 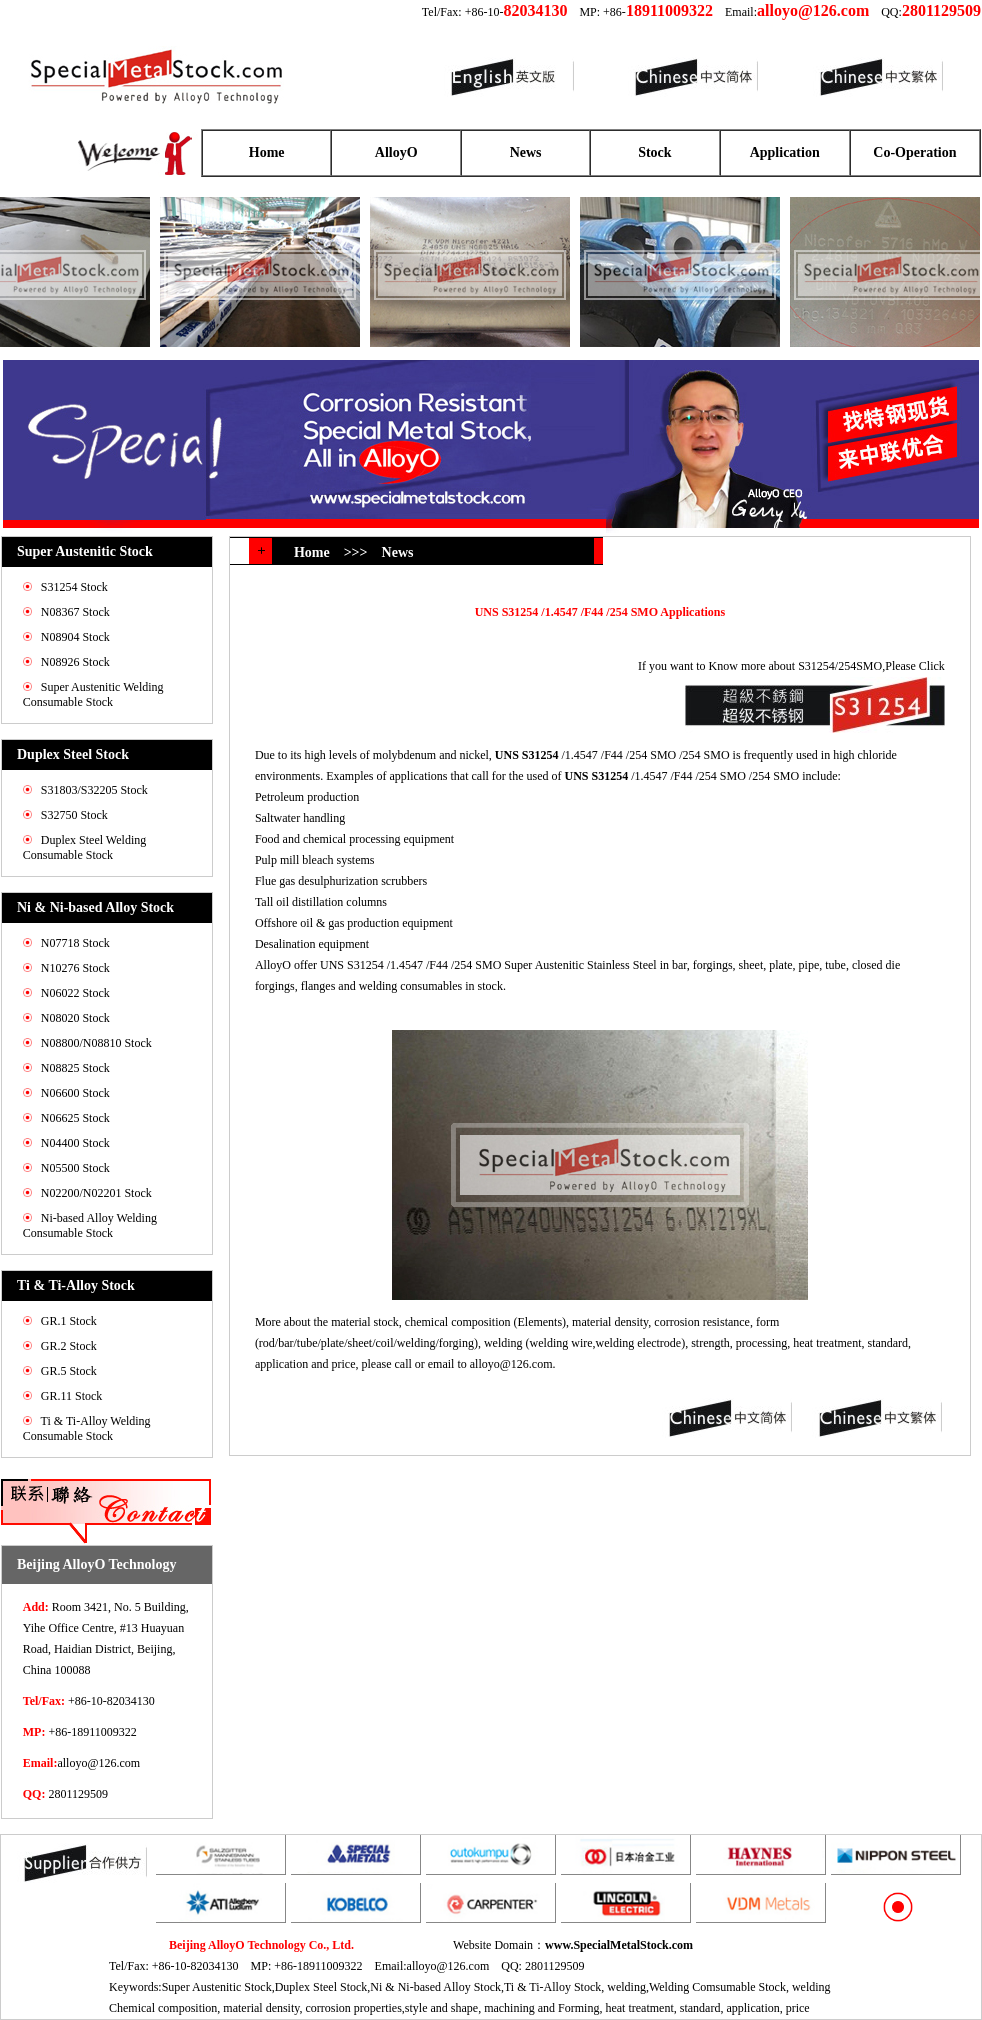 What do you see at coordinates (69, 1346) in the screenshot?
I see `GR.2 Stock` at bounding box center [69, 1346].